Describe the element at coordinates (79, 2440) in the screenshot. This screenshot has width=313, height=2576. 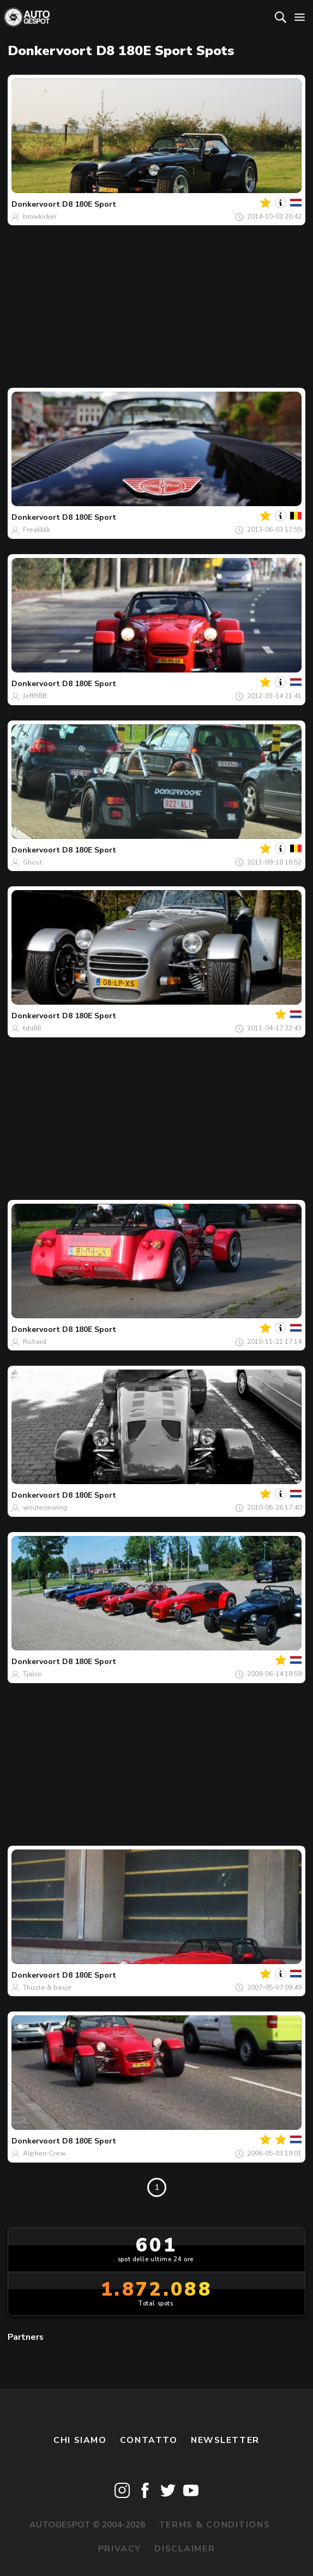
I see `Chi siamo` at that location.